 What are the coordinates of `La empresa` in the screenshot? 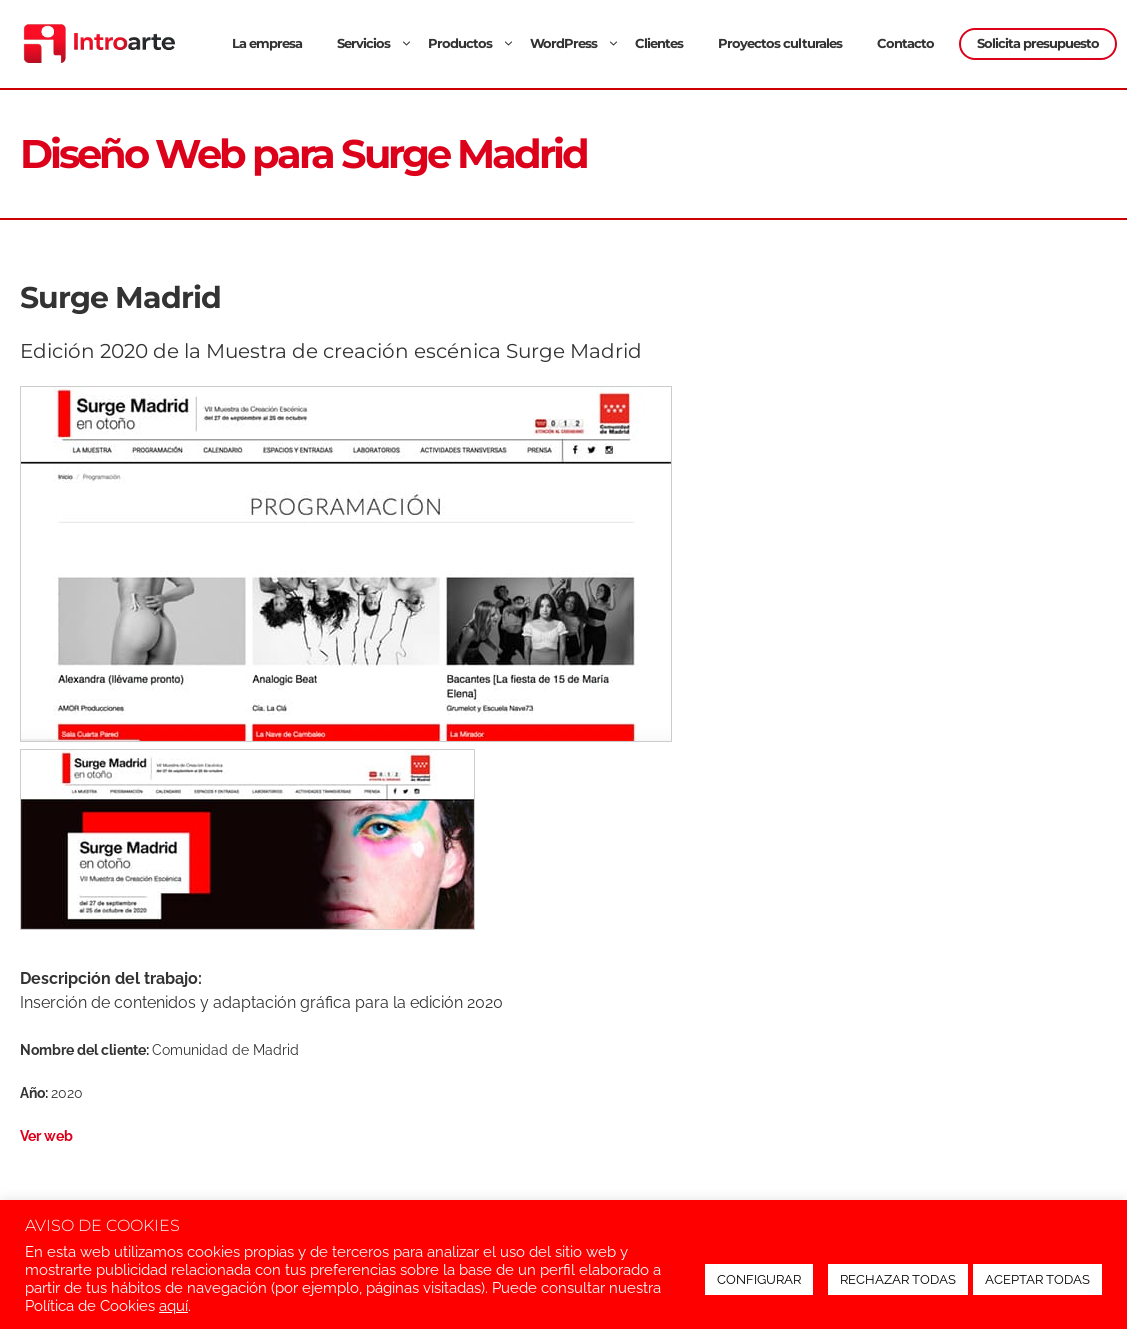 It's located at (267, 43).